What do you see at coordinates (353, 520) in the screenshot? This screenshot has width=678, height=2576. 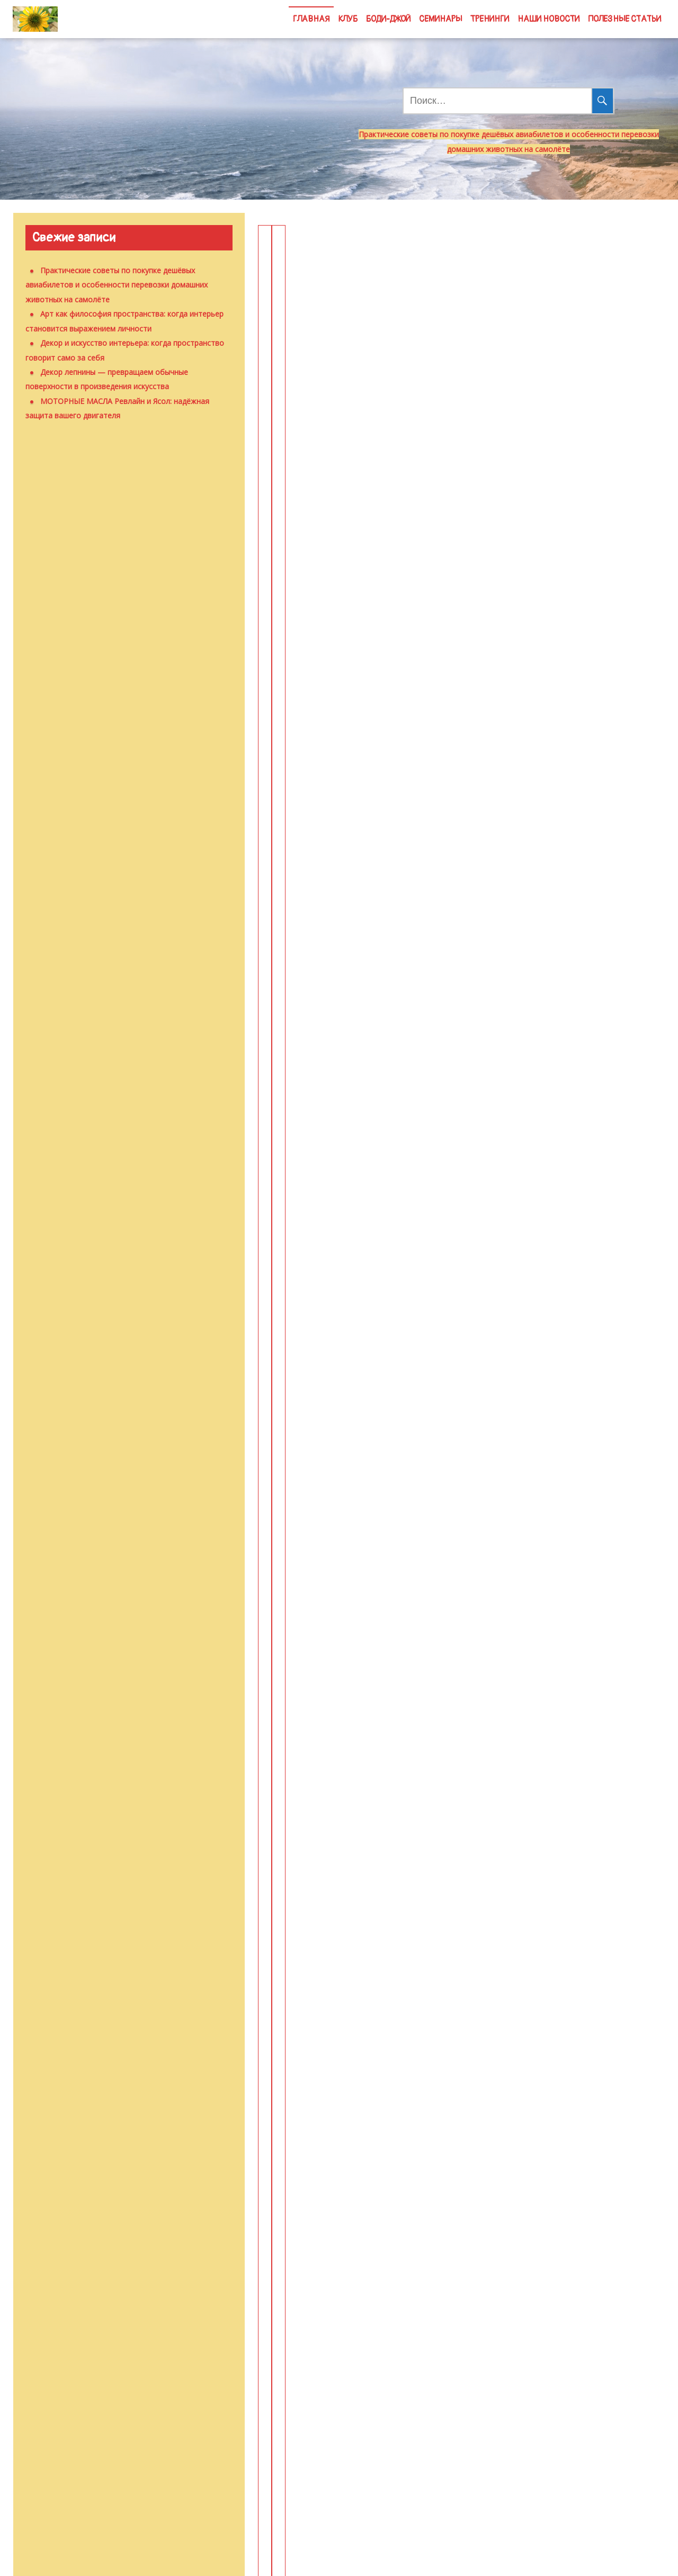 I see `Читать далее` at bounding box center [353, 520].